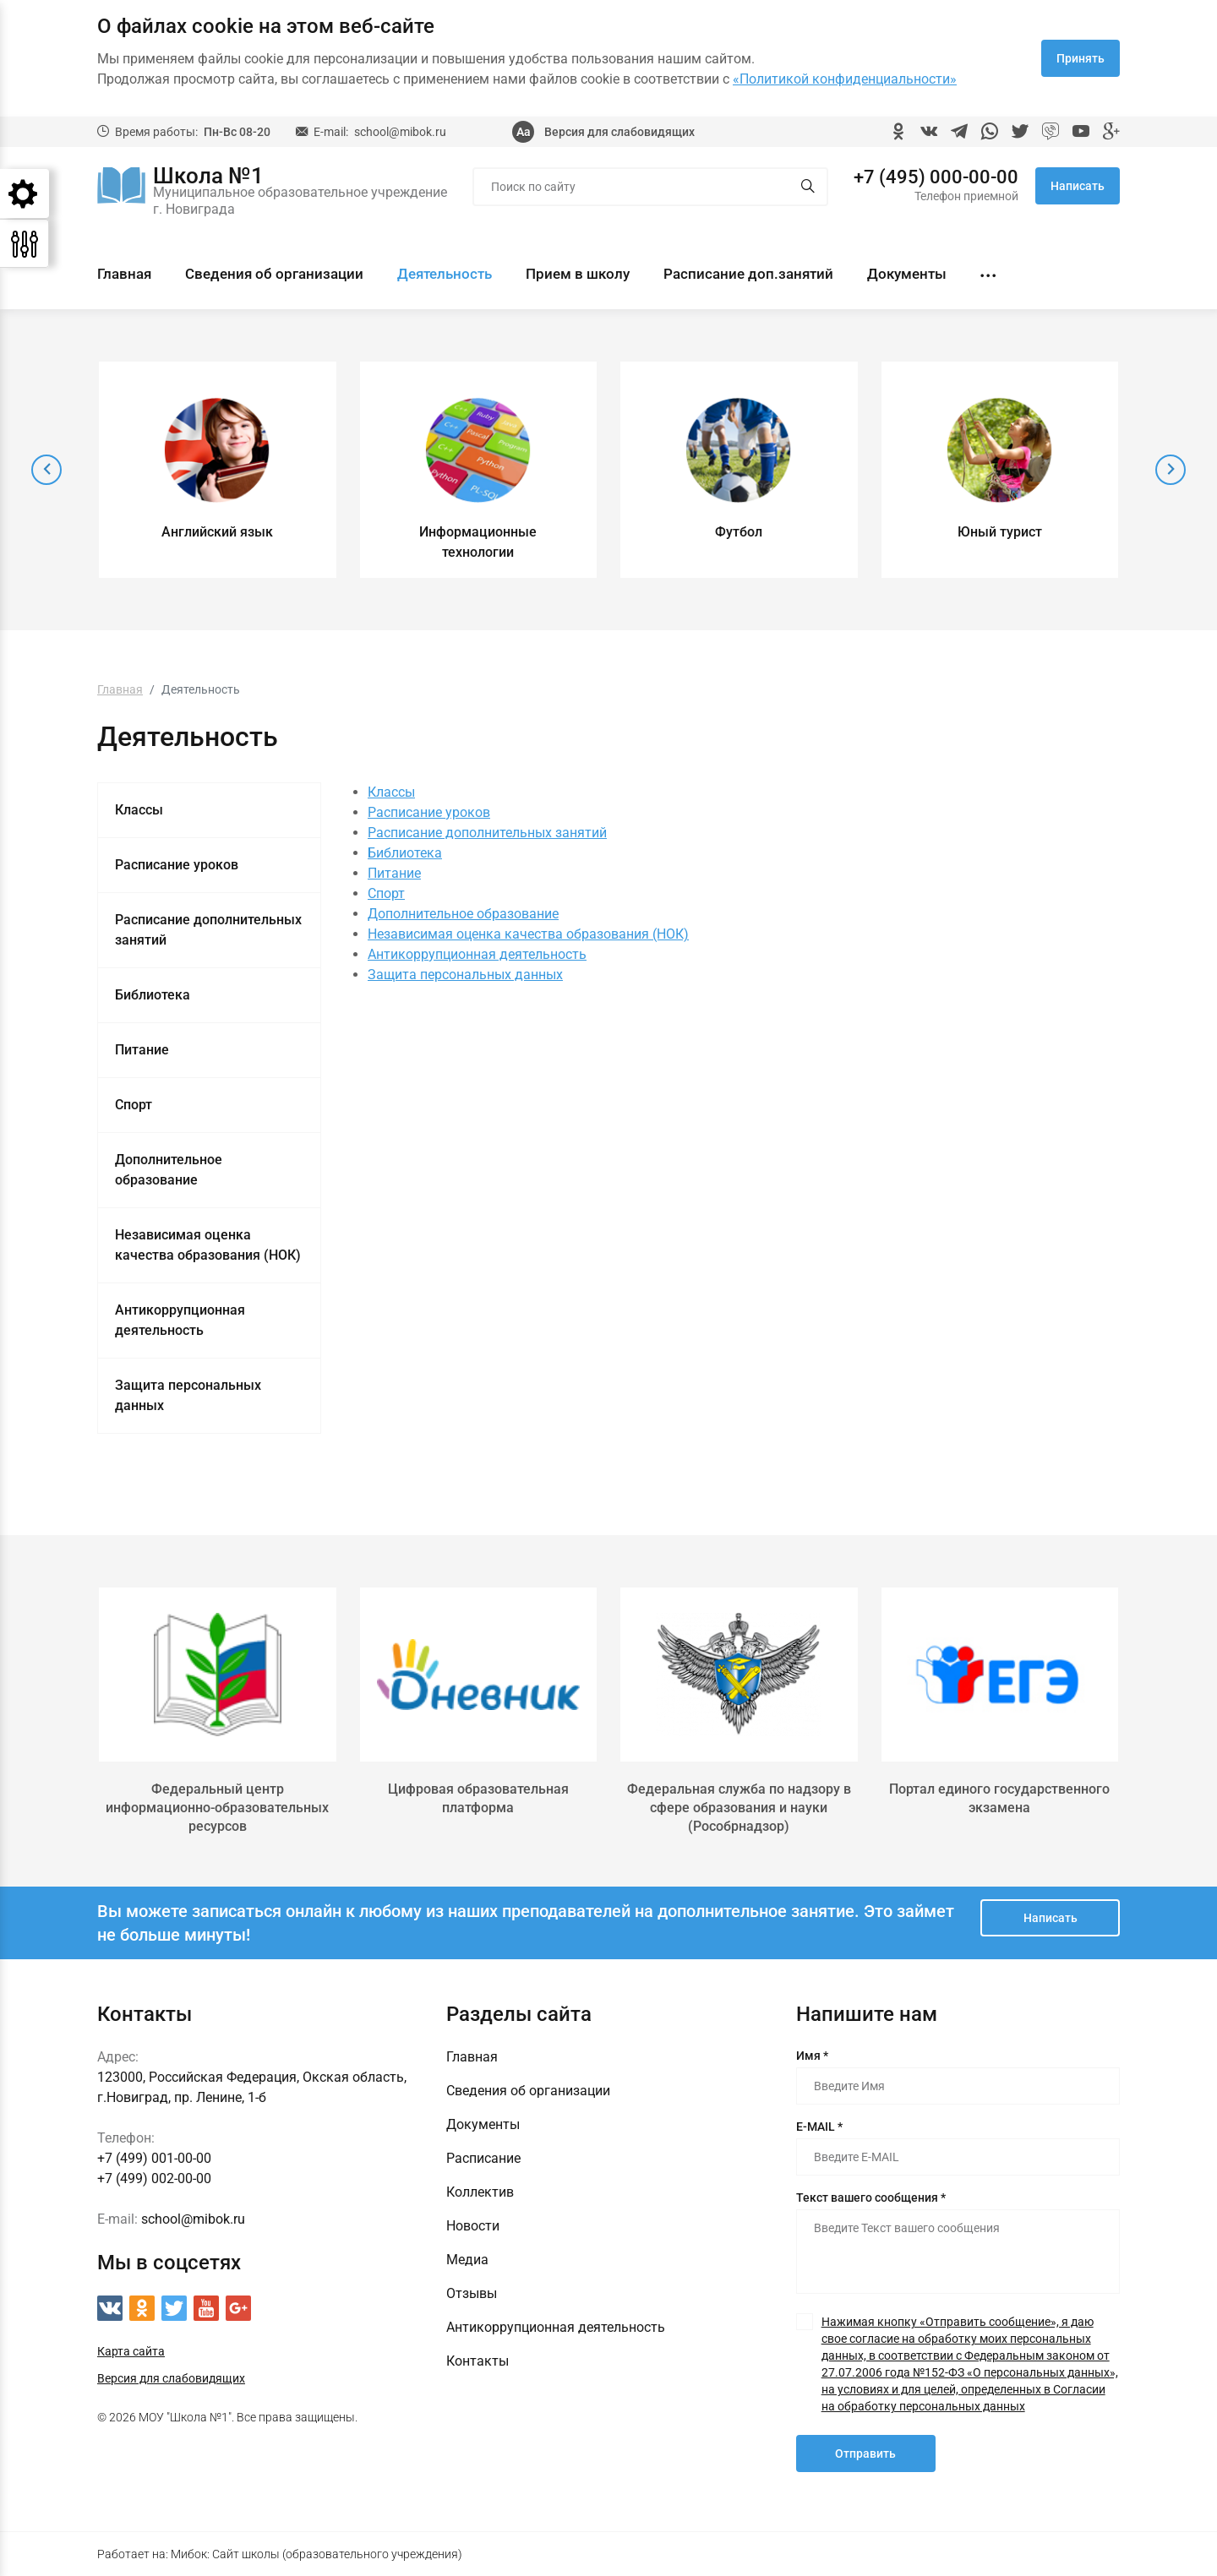 This screenshot has width=1217, height=2576. What do you see at coordinates (168, 1170) in the screenshot?
I see `Дополнительное образование` at bounding box center [168, 1170].